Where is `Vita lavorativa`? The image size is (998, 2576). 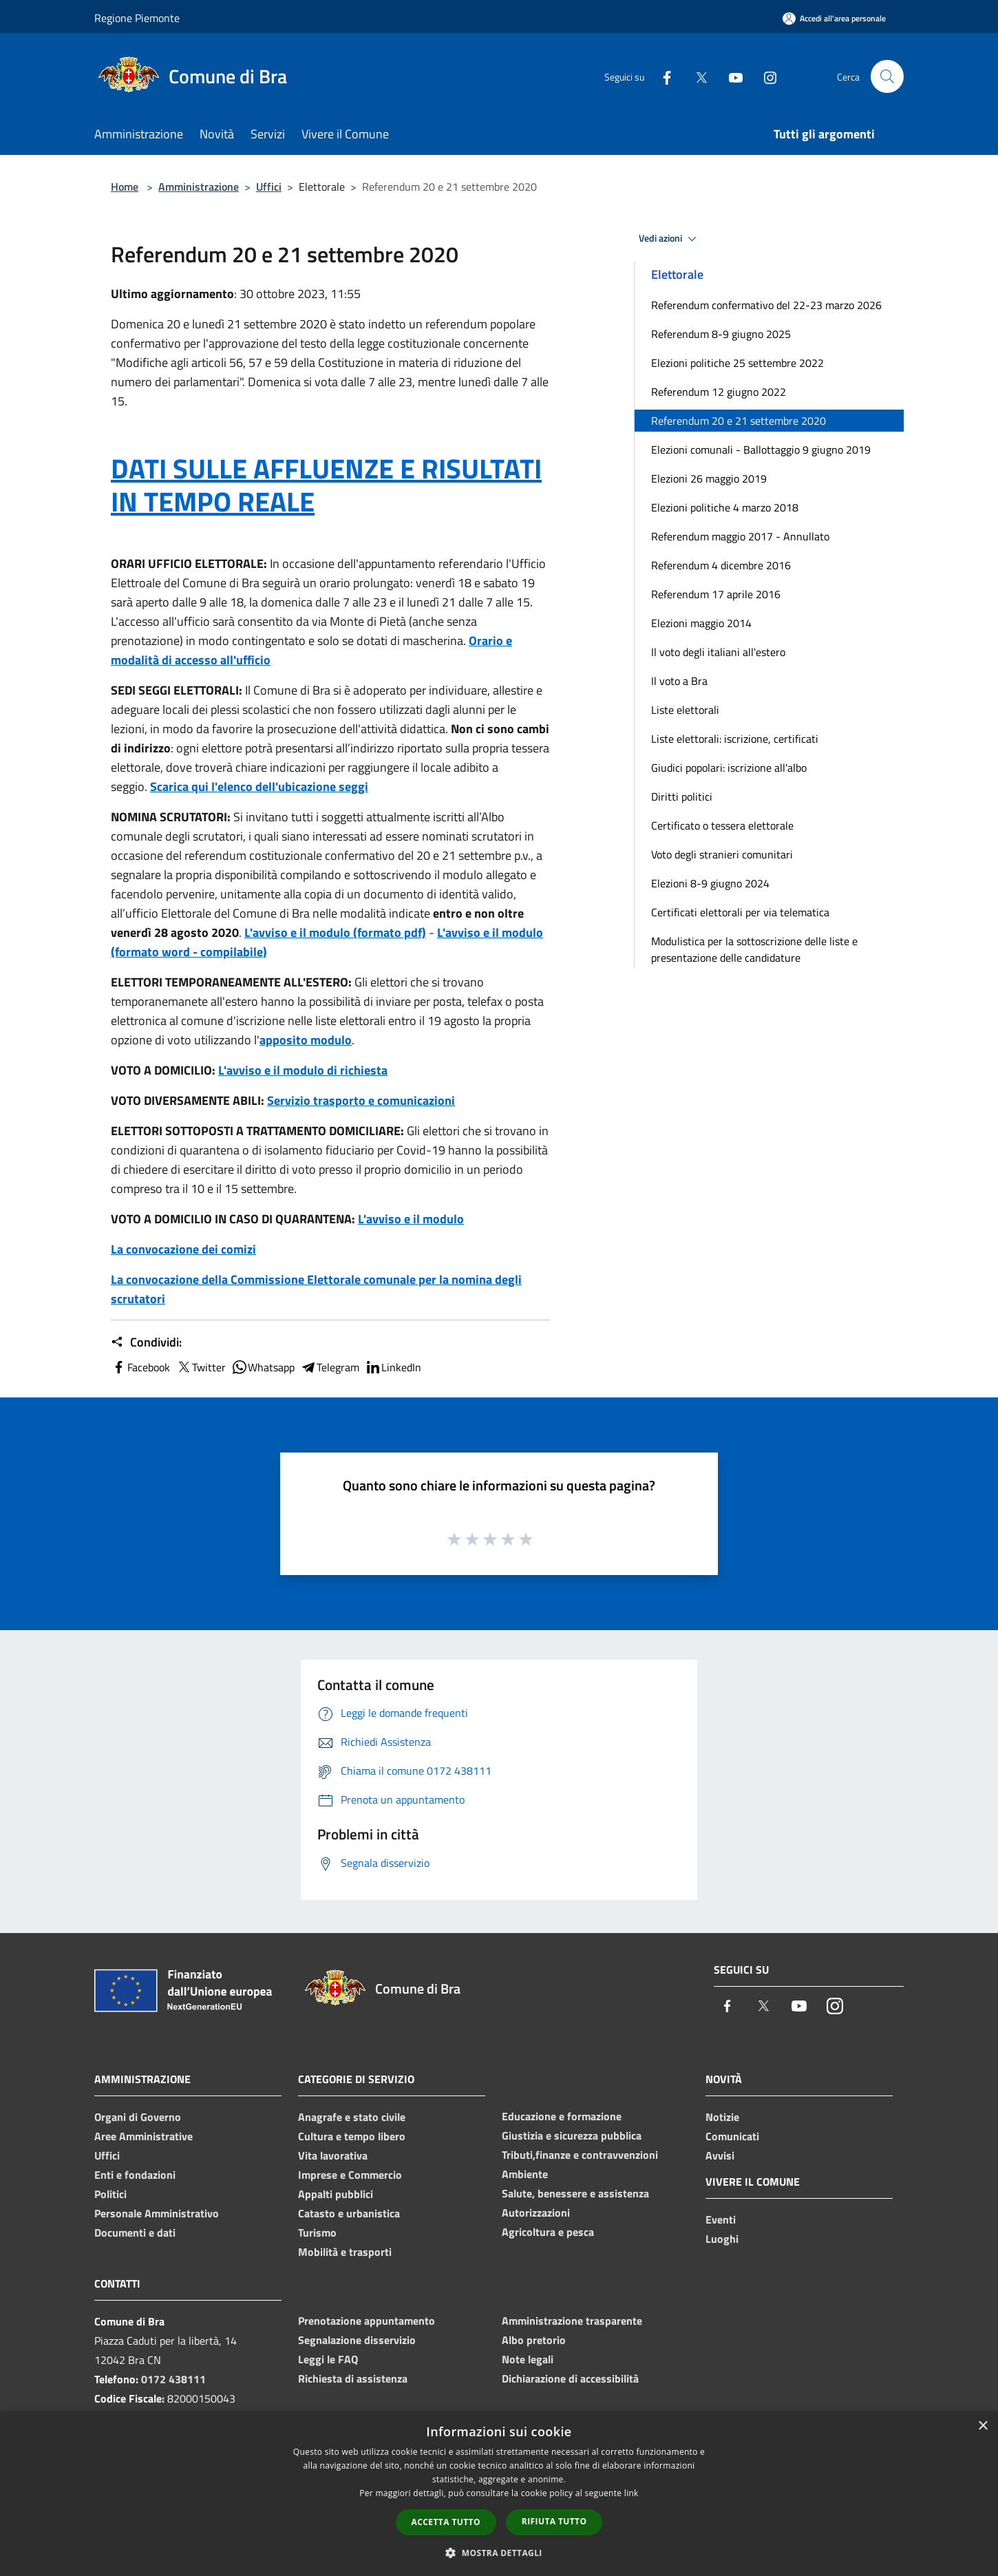 Vita lavorativa is located at coordinates (333, 2155).